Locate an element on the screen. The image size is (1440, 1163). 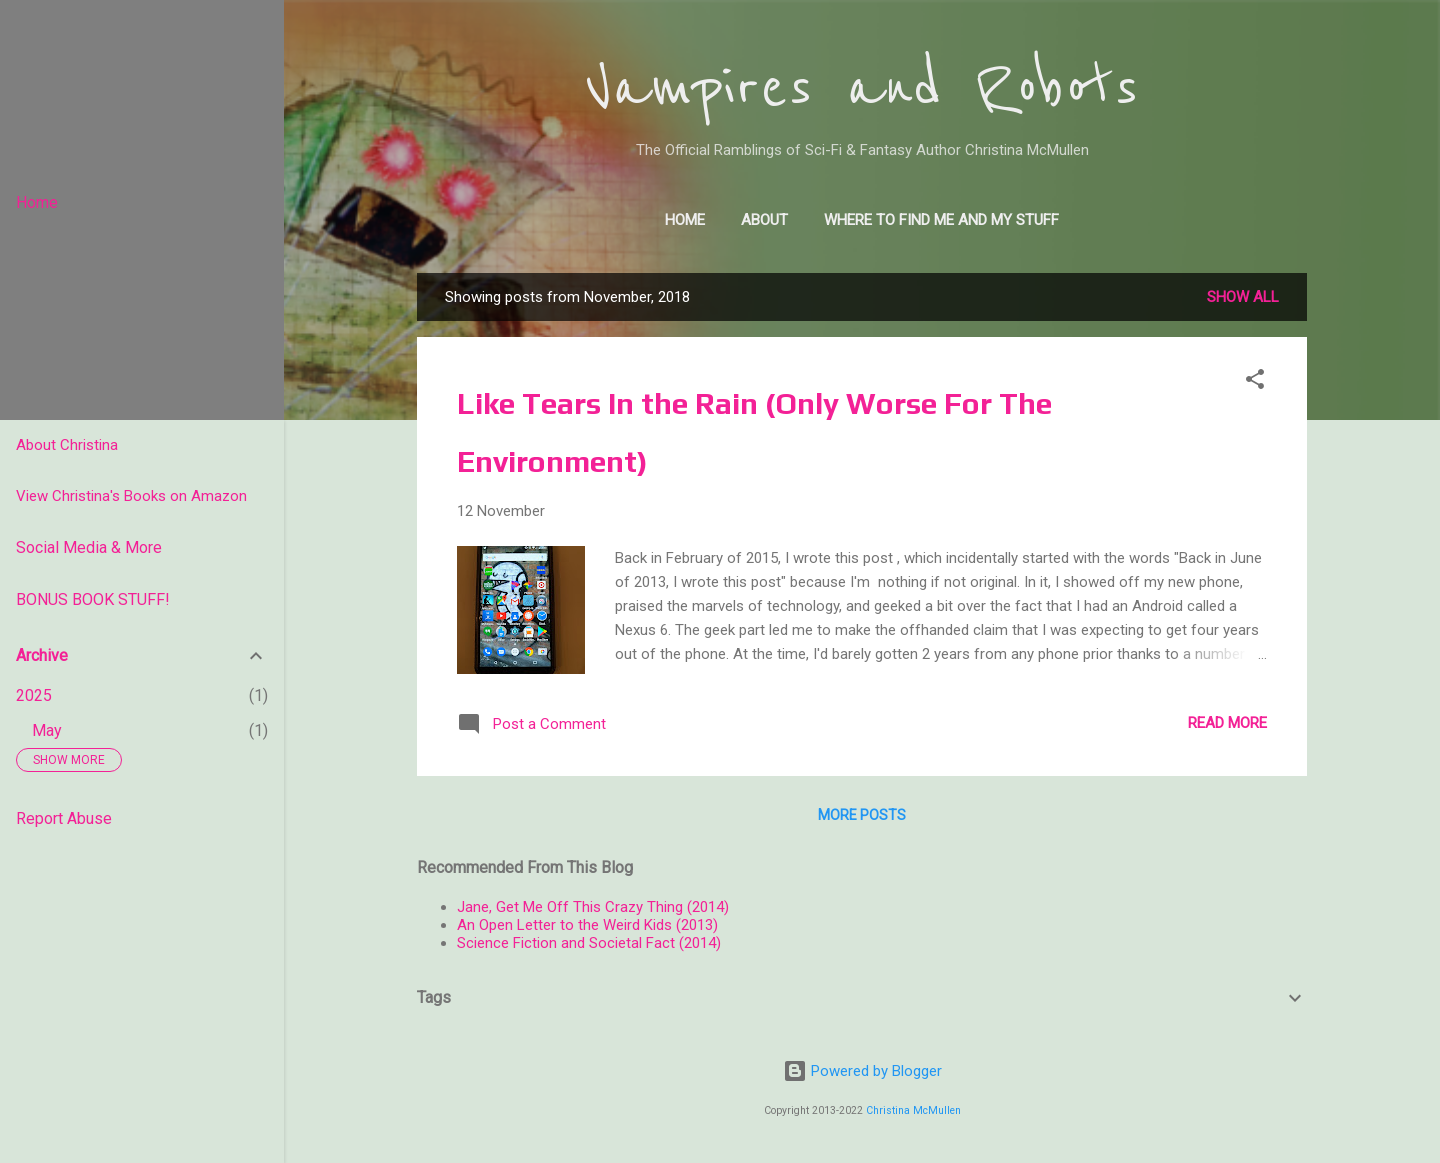
May is located at coordinates (47, 730).